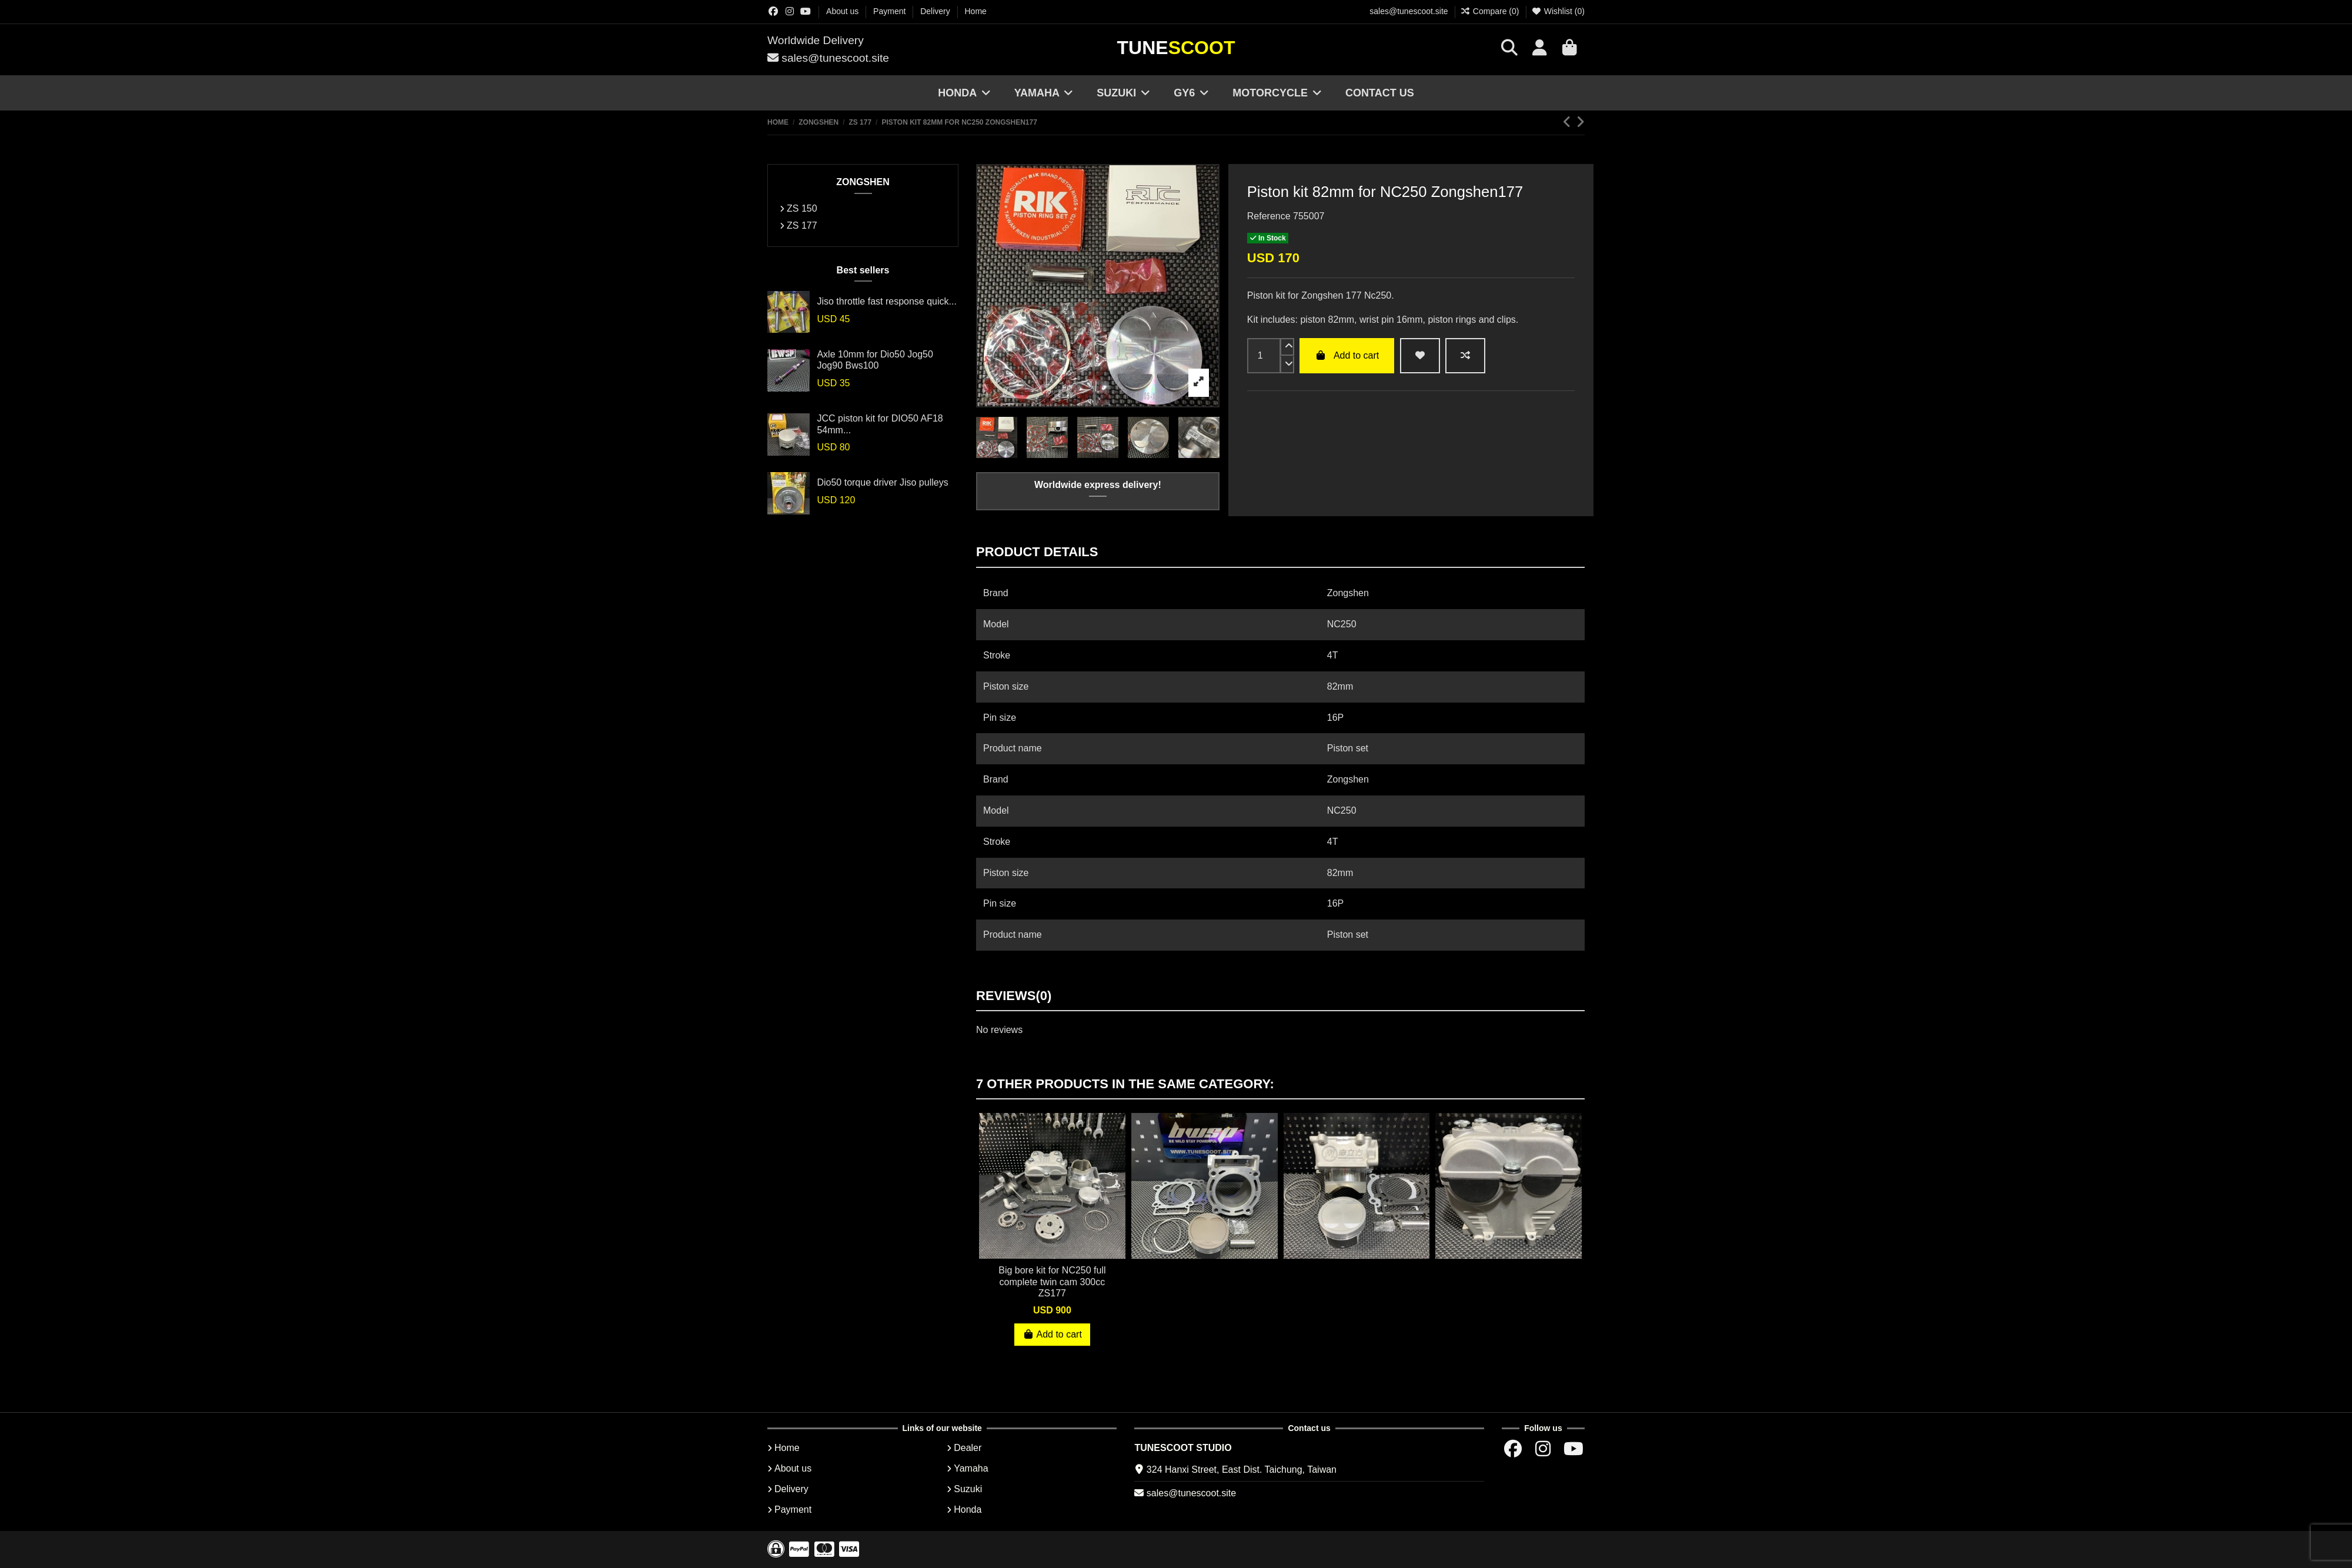 The height and width of the screenshot is (1568, 2352). What do you see at coordinates (967, 1448) in the screenshot?
I see `Dealer` at bounding box center [967, 1448].